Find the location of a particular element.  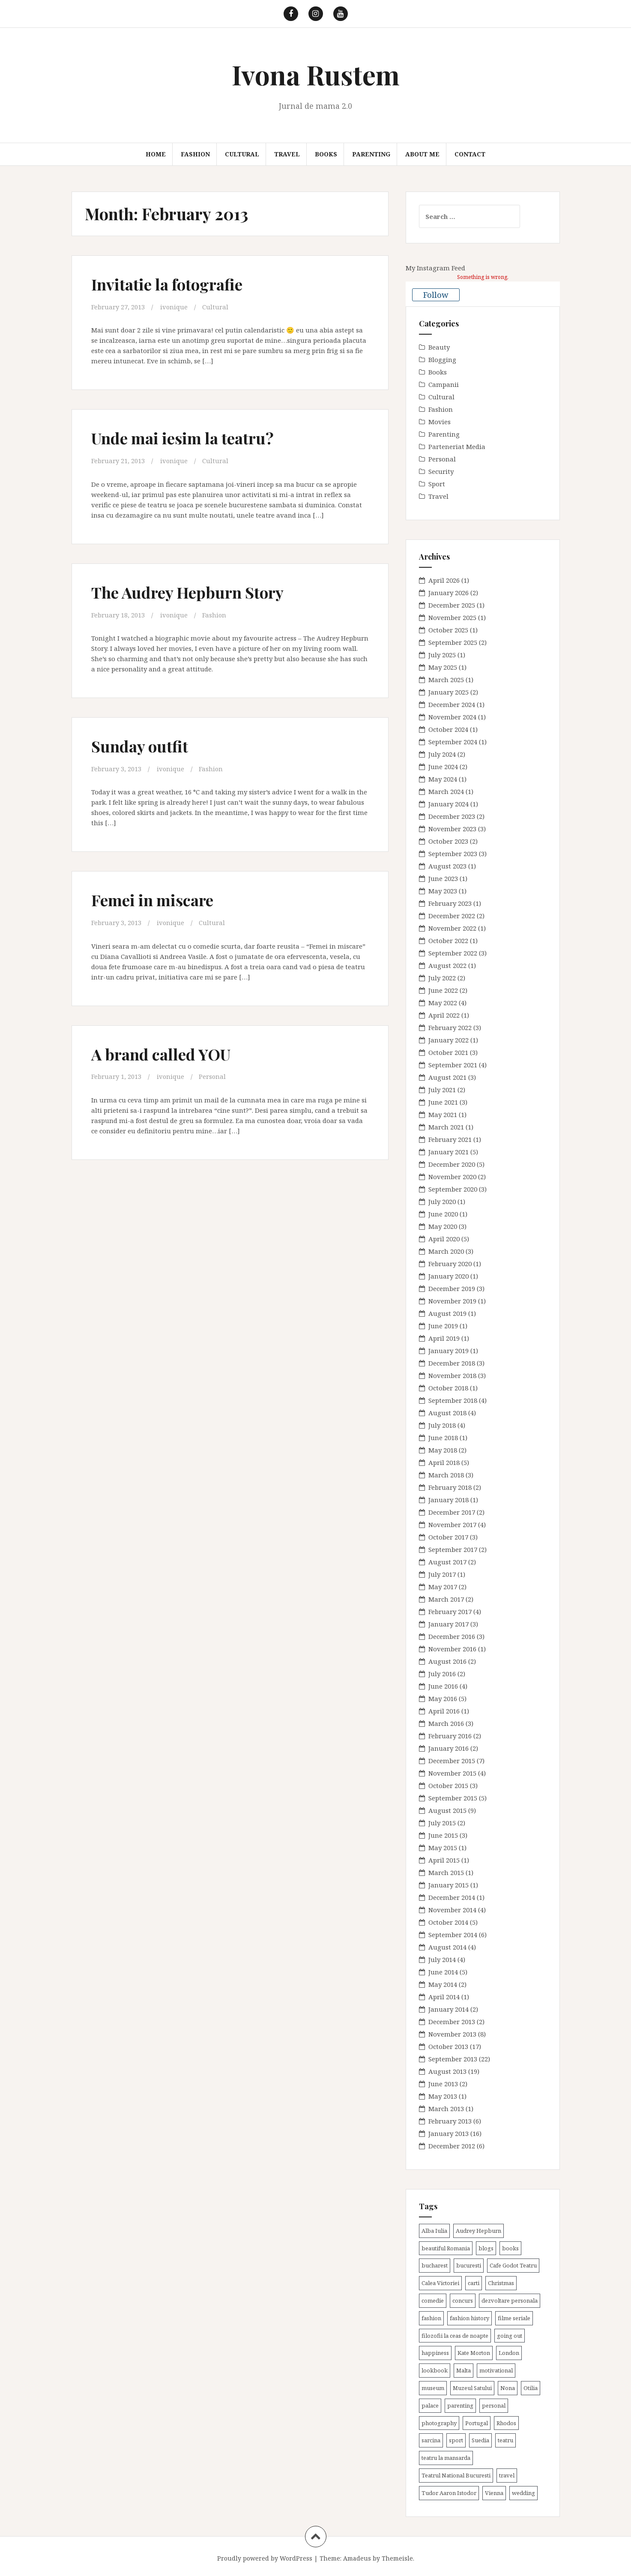

Home is located at coordinates (156, 154).